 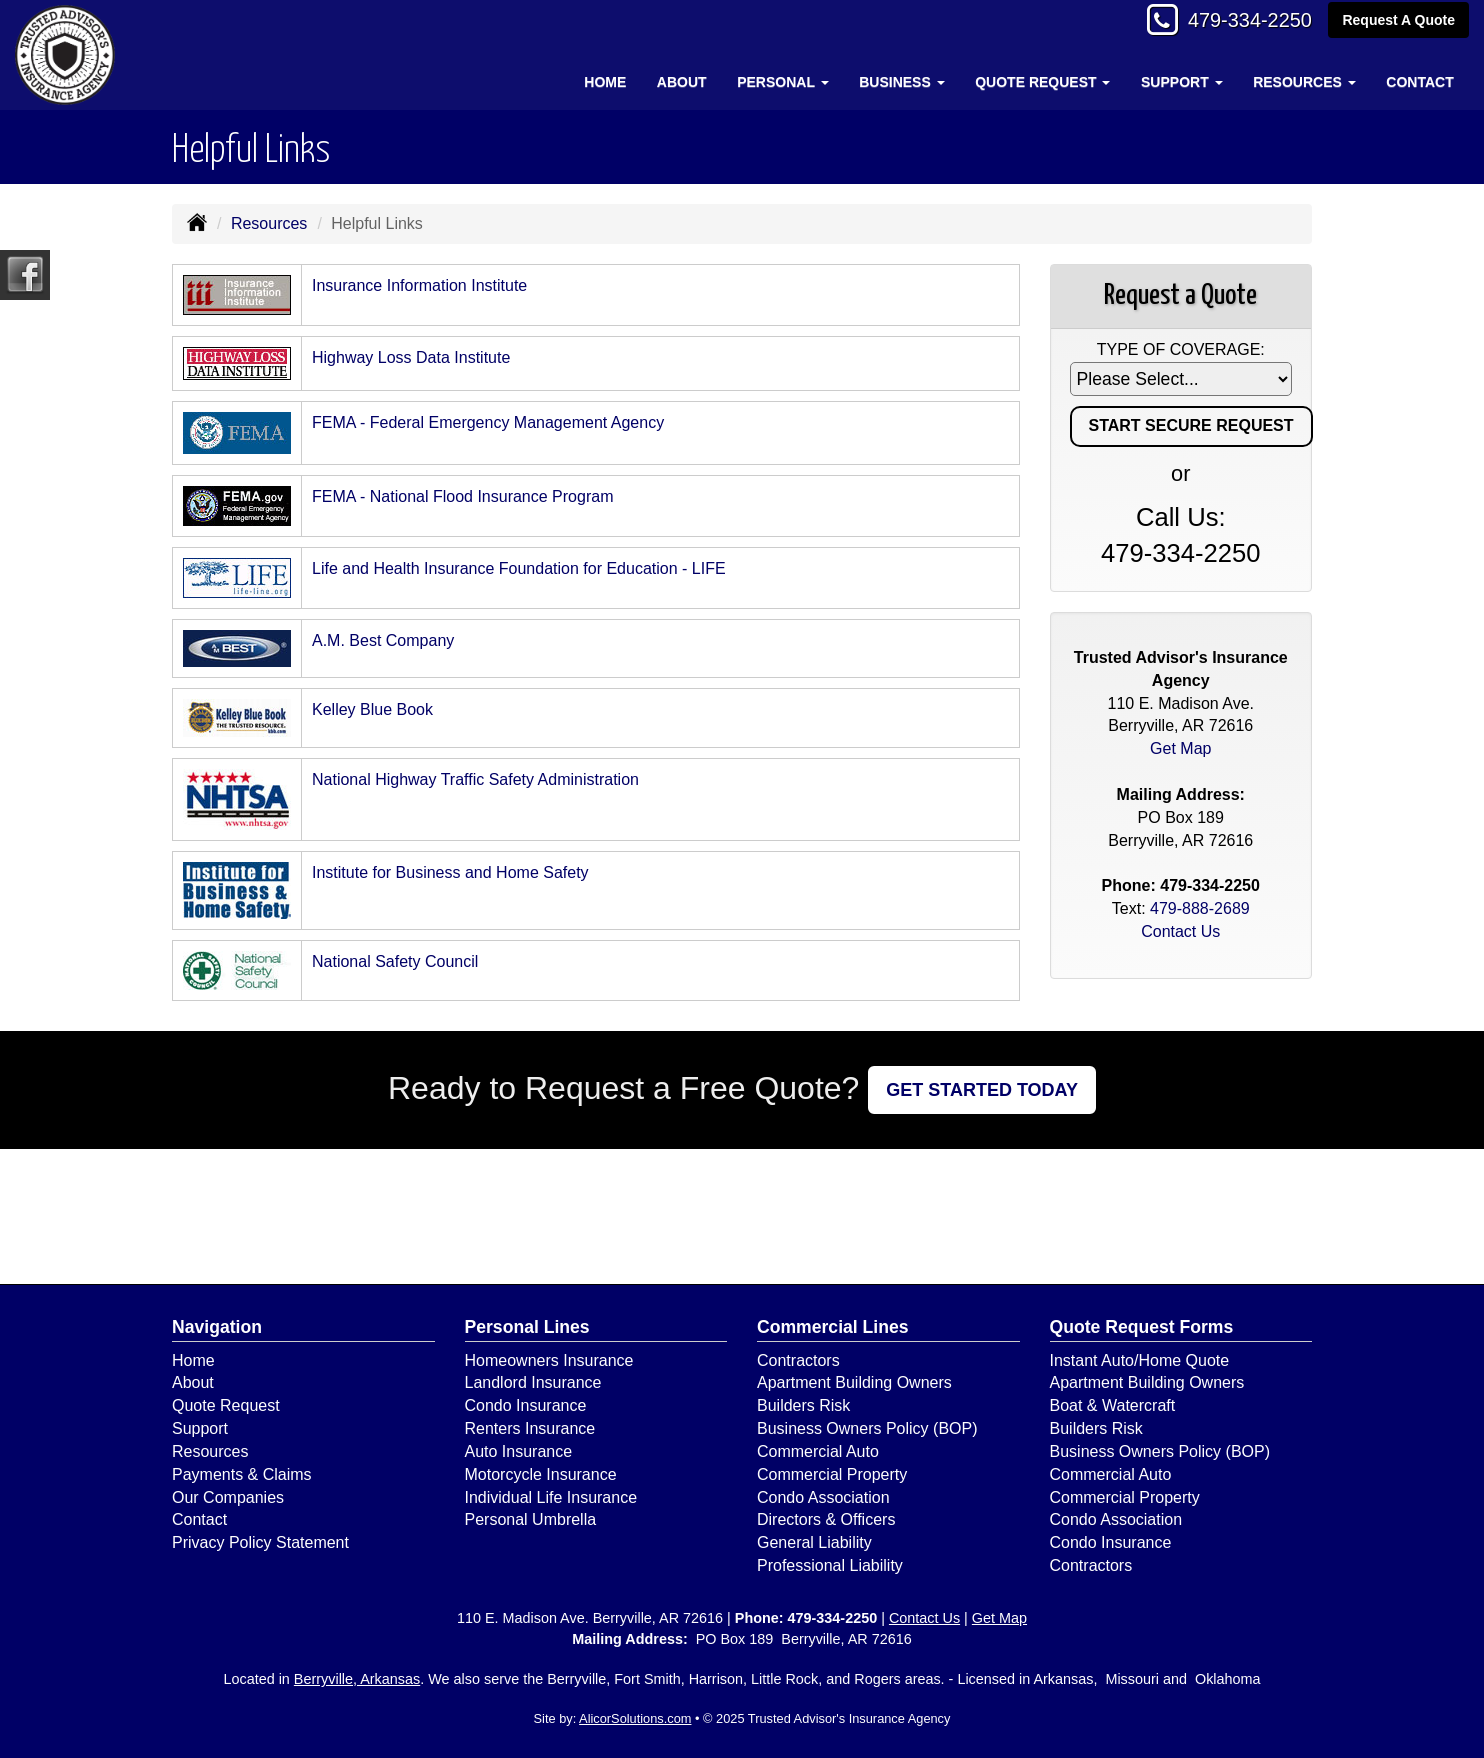 I want to click on Business [button], so click(x=901, y=82).